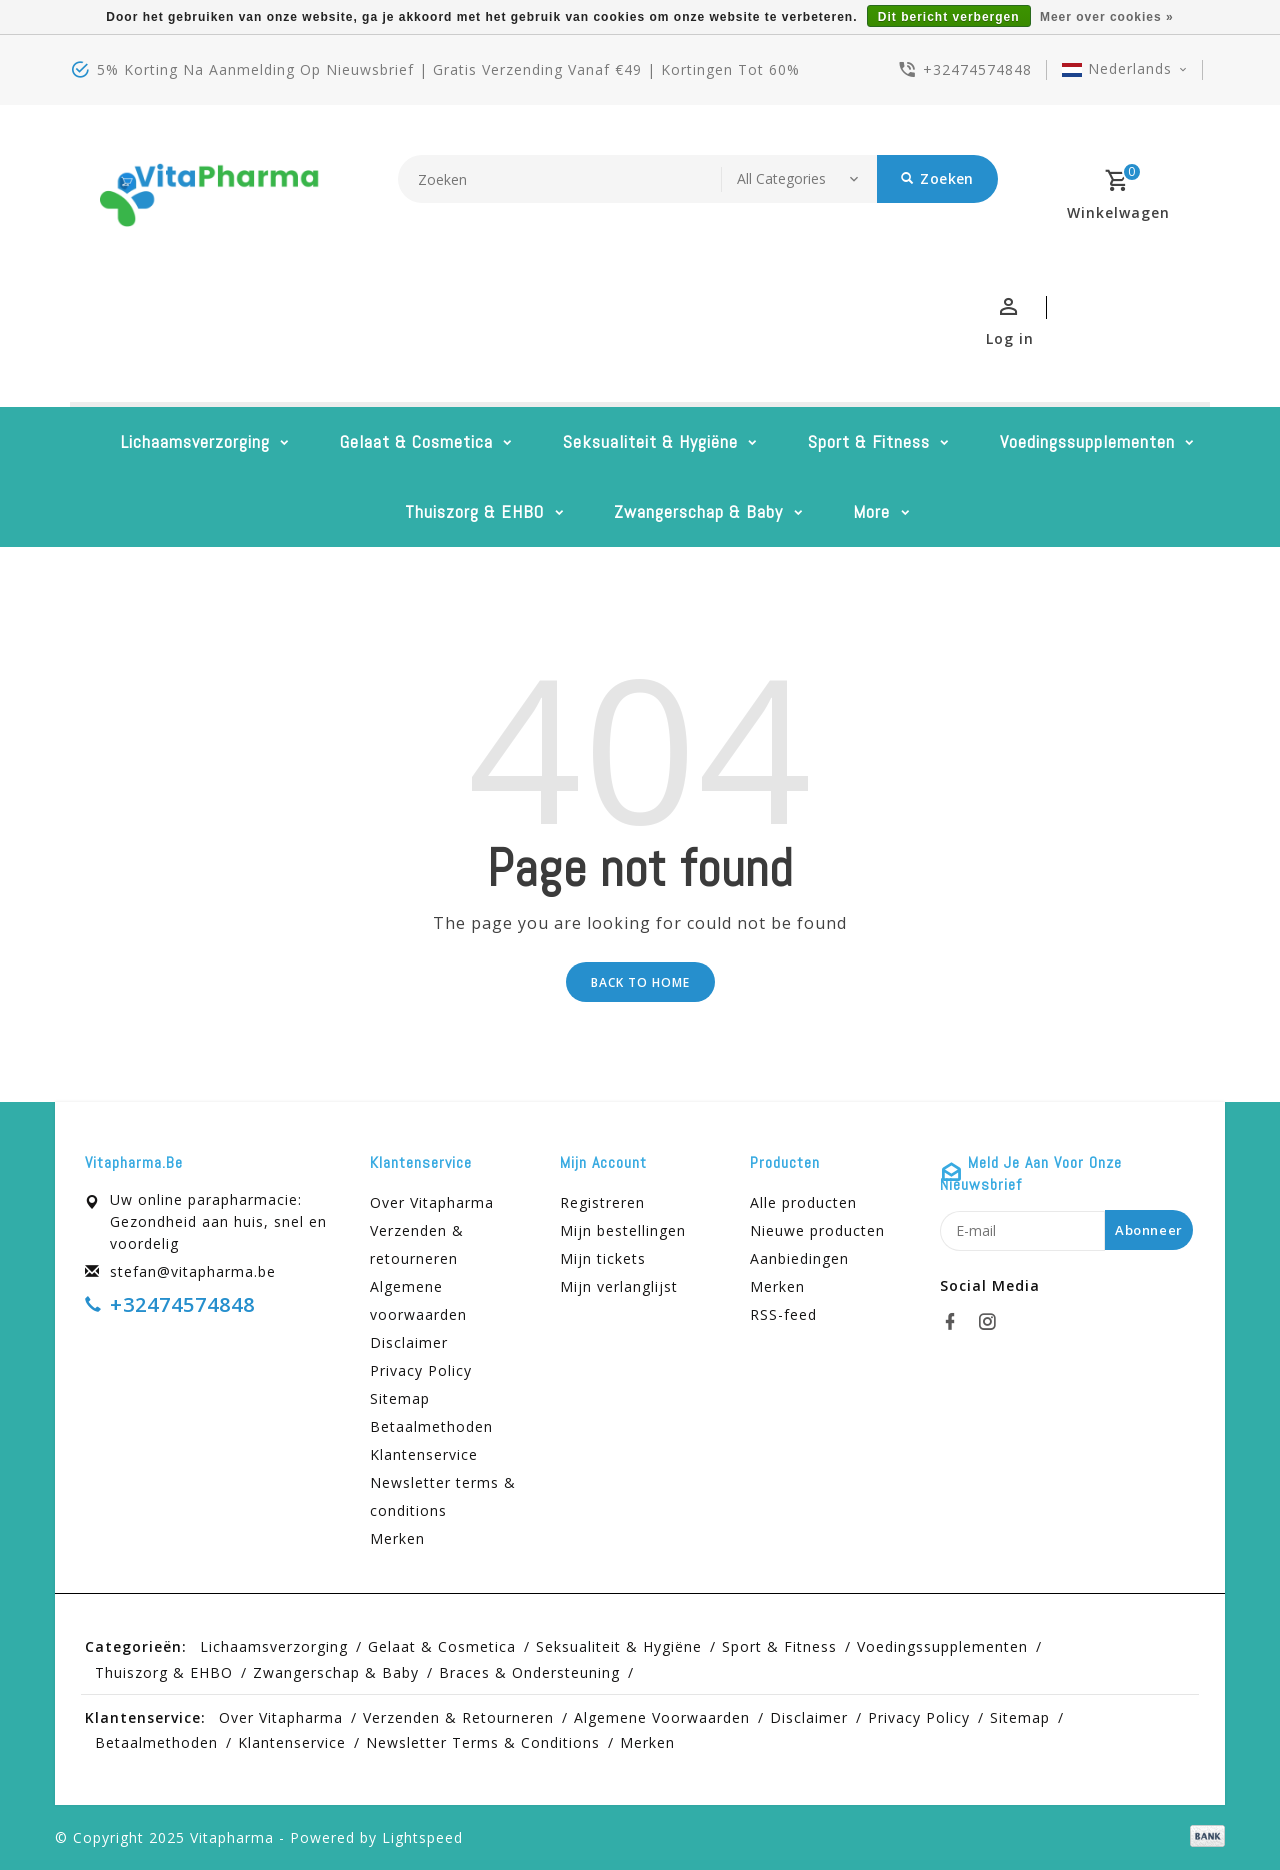 This screenshot has width=1280, height=1870. Describe the element at coordinates (422, 1837) in the screenshot. I see `Lightspeed` at that location.